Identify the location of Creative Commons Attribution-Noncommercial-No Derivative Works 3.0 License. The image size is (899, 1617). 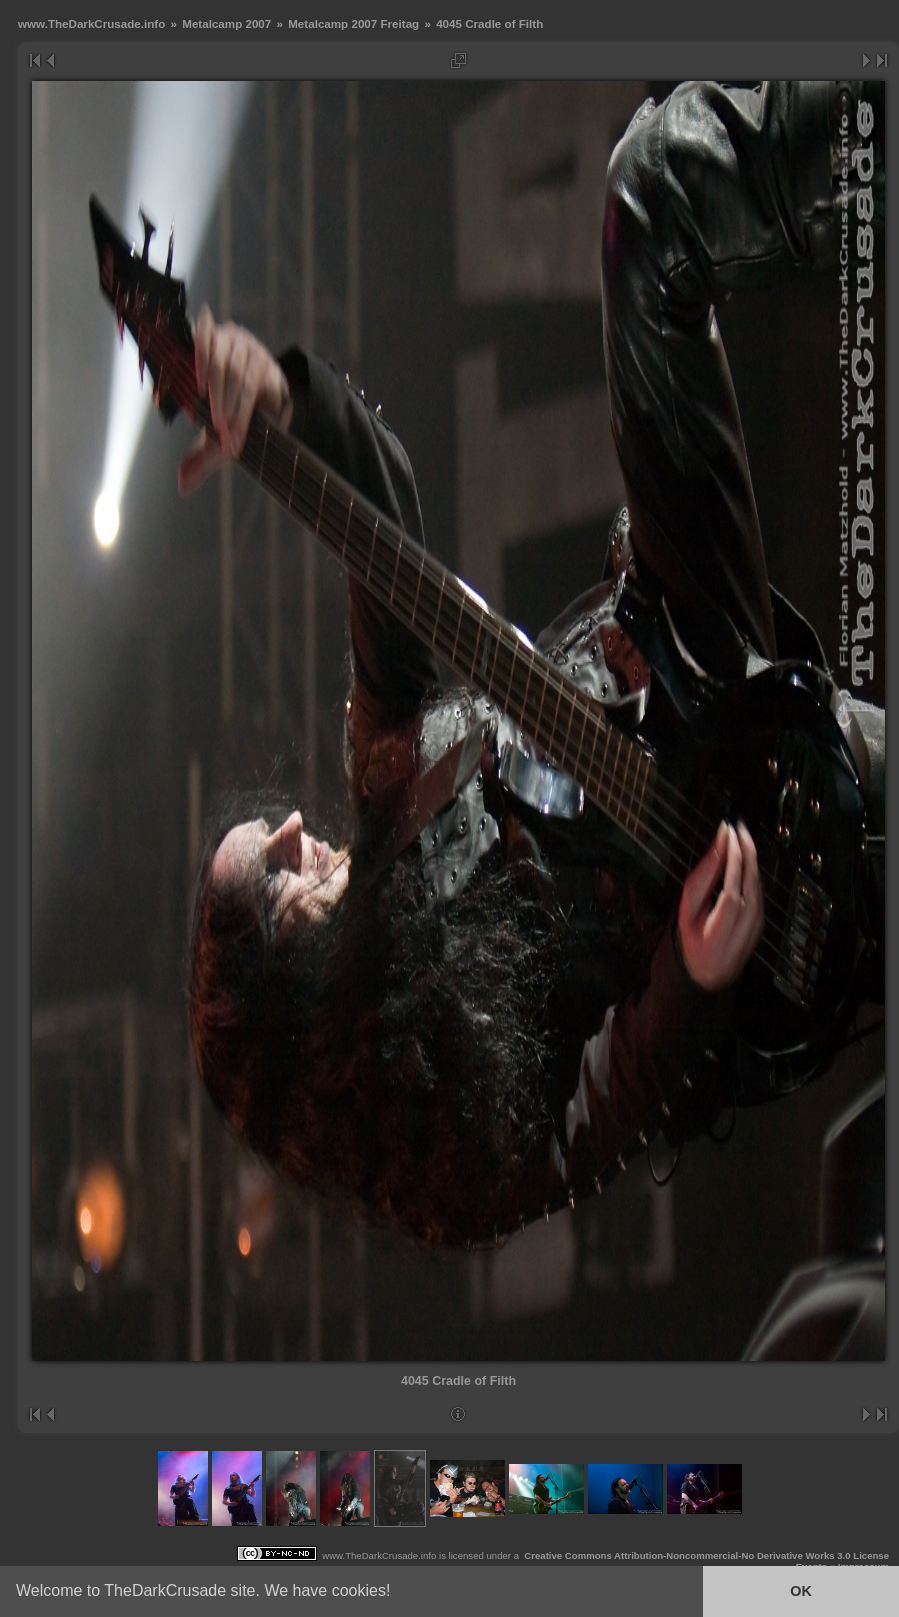
(706, 1555).